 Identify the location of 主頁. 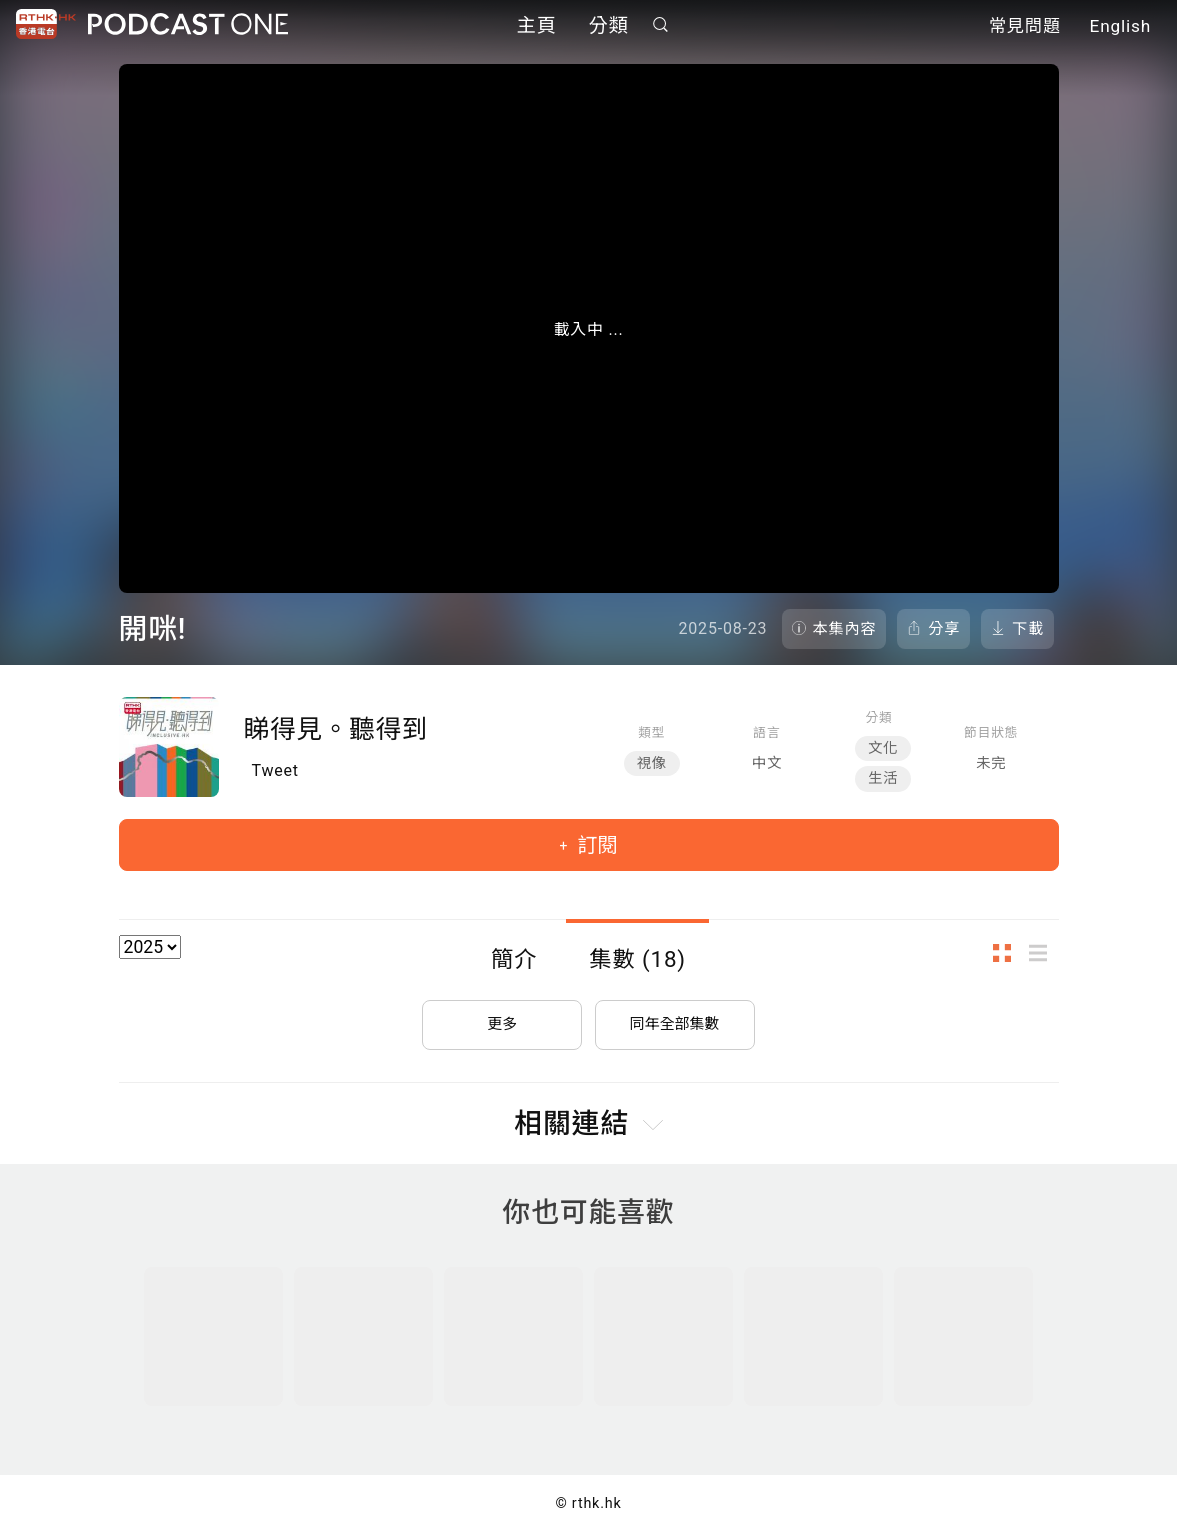
(537, 27).